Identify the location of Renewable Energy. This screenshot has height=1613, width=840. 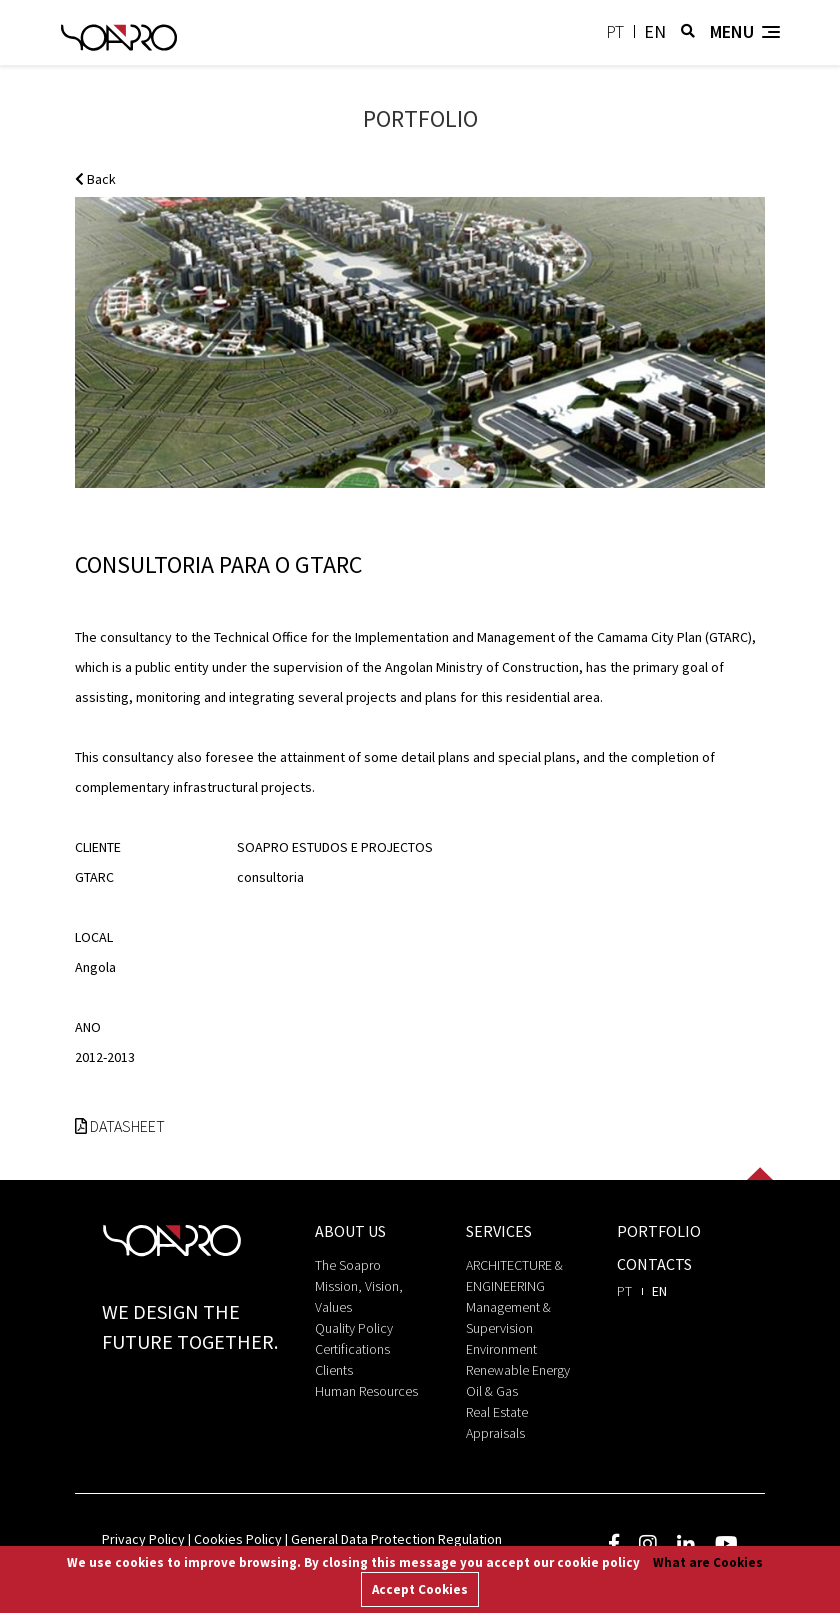
(518, 1370).